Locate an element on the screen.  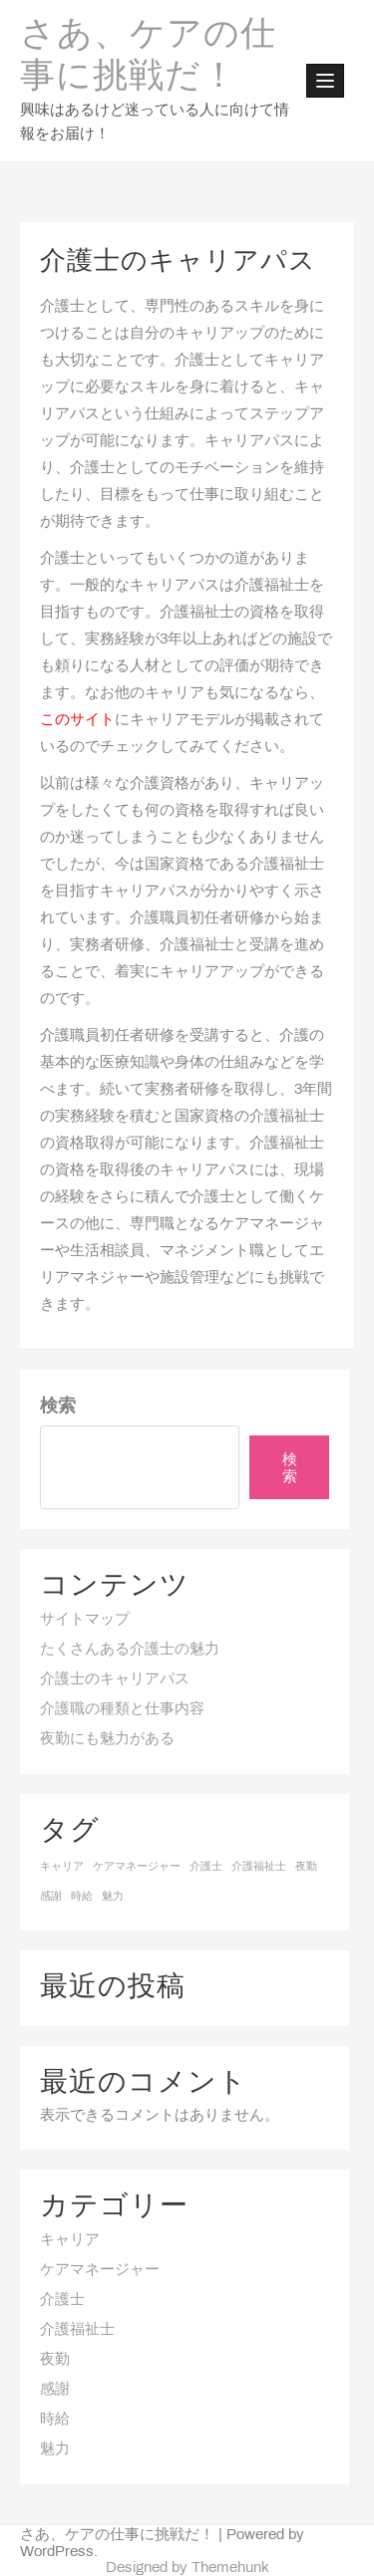
介護士 is located at coordinates (62, 2300).